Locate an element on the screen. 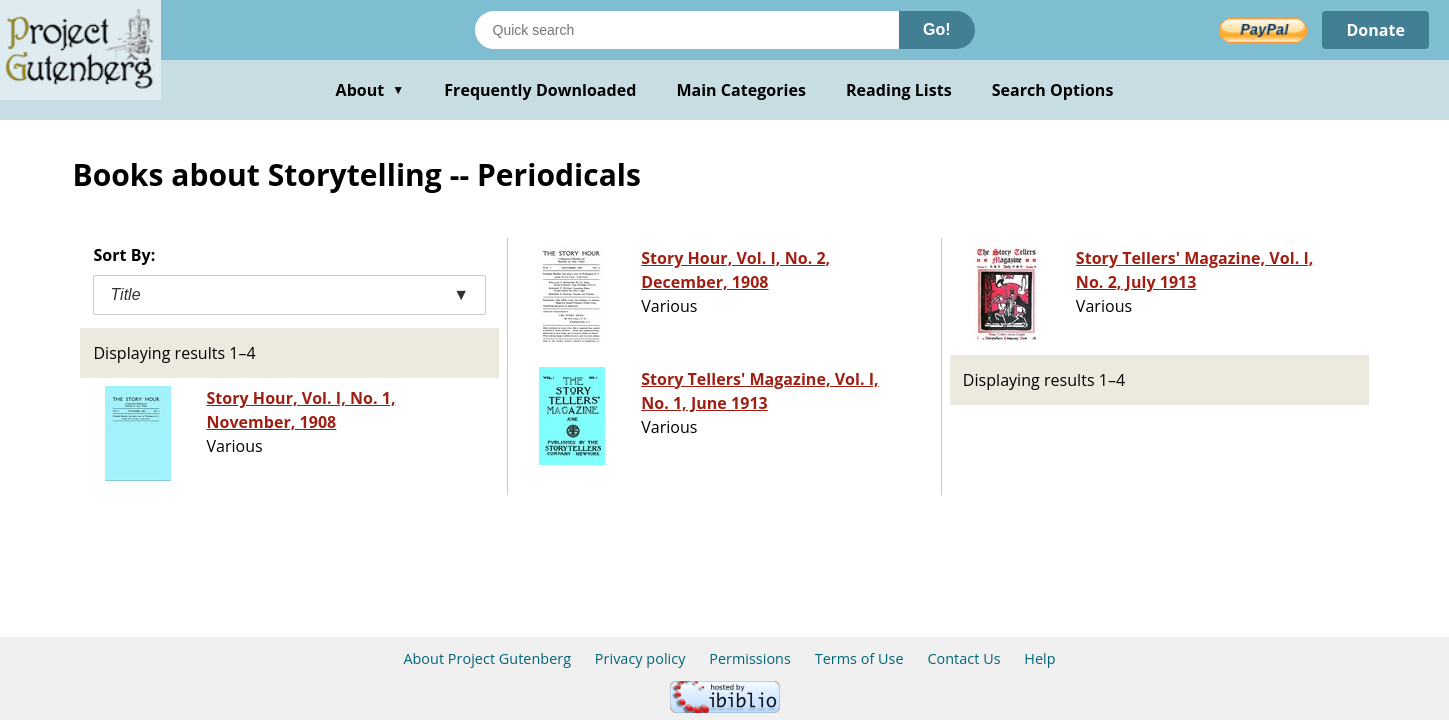  Terms of Use is located at coordinates (859, 658).